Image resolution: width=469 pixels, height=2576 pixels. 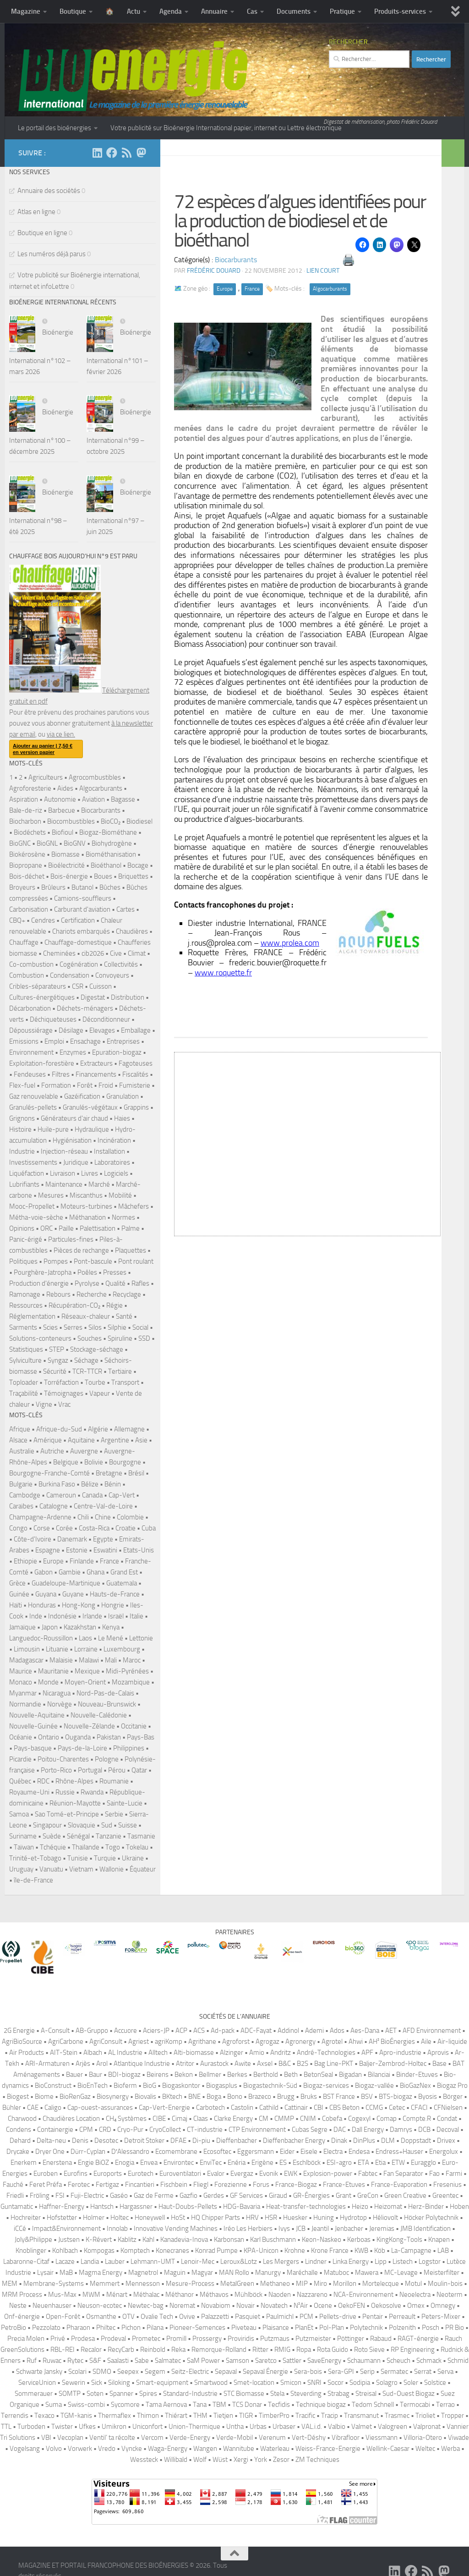 What do you see at coordinates (307, 2162) in the screenshot?
I see `Eschlböck` at bounding box center [307, 2162].